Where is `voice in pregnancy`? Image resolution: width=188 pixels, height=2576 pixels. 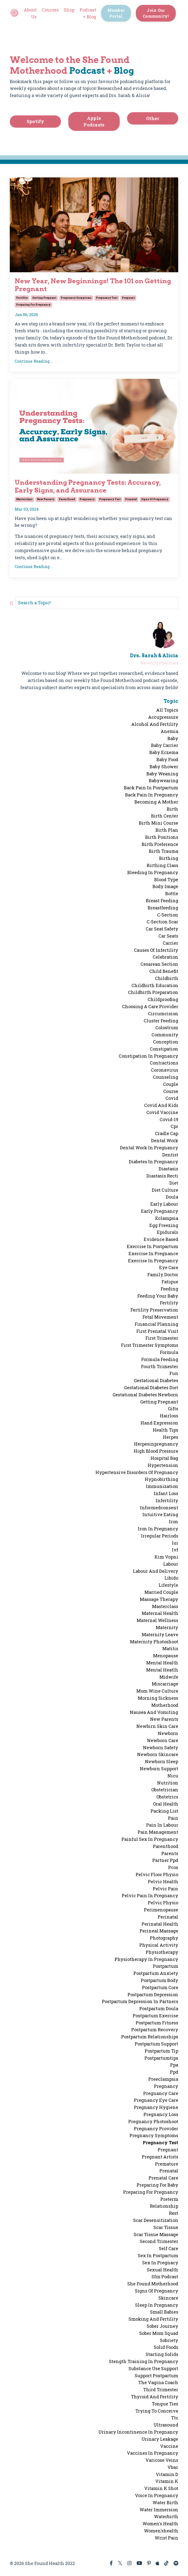 voice in pregnancy is located at coordinates (156, 2500).